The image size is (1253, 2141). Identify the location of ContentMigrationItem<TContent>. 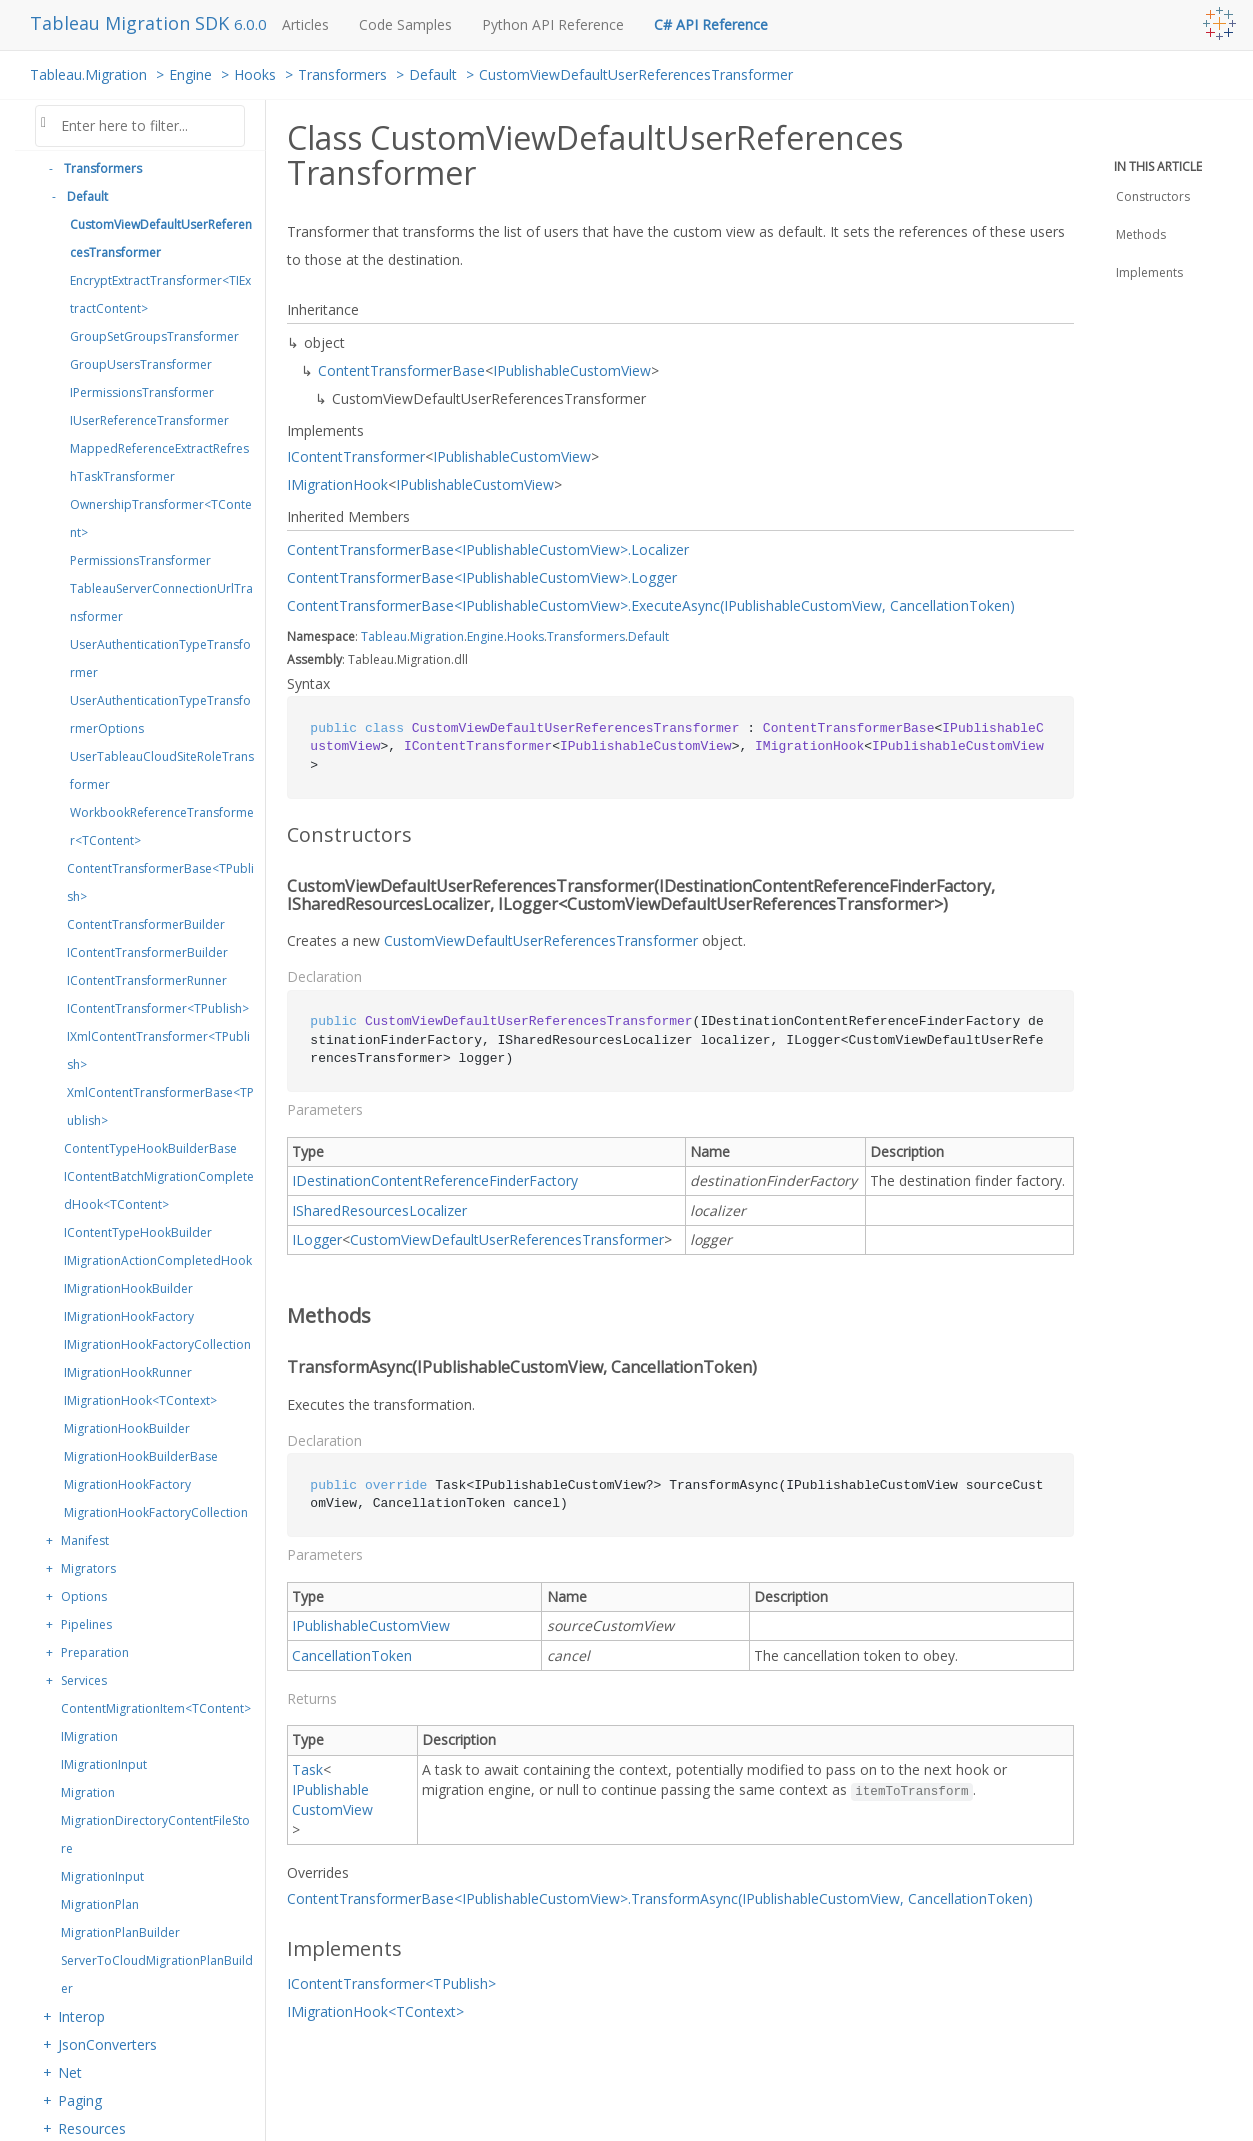
(156, 1708).